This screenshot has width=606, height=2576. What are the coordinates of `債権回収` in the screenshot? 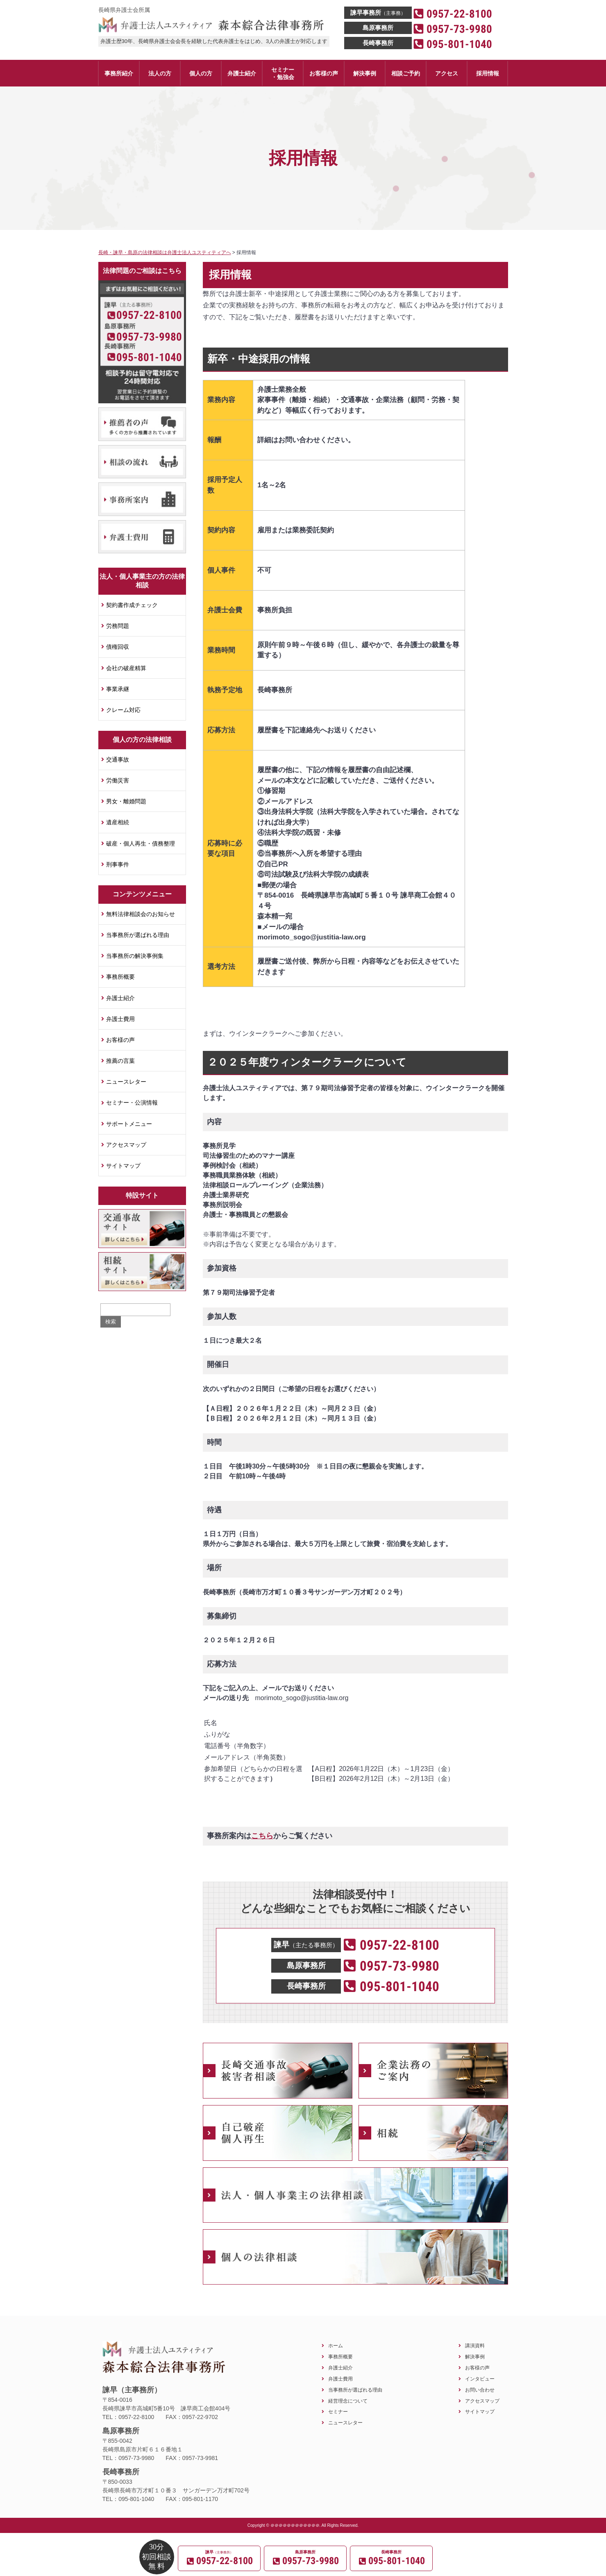 It's located at (117, 646).